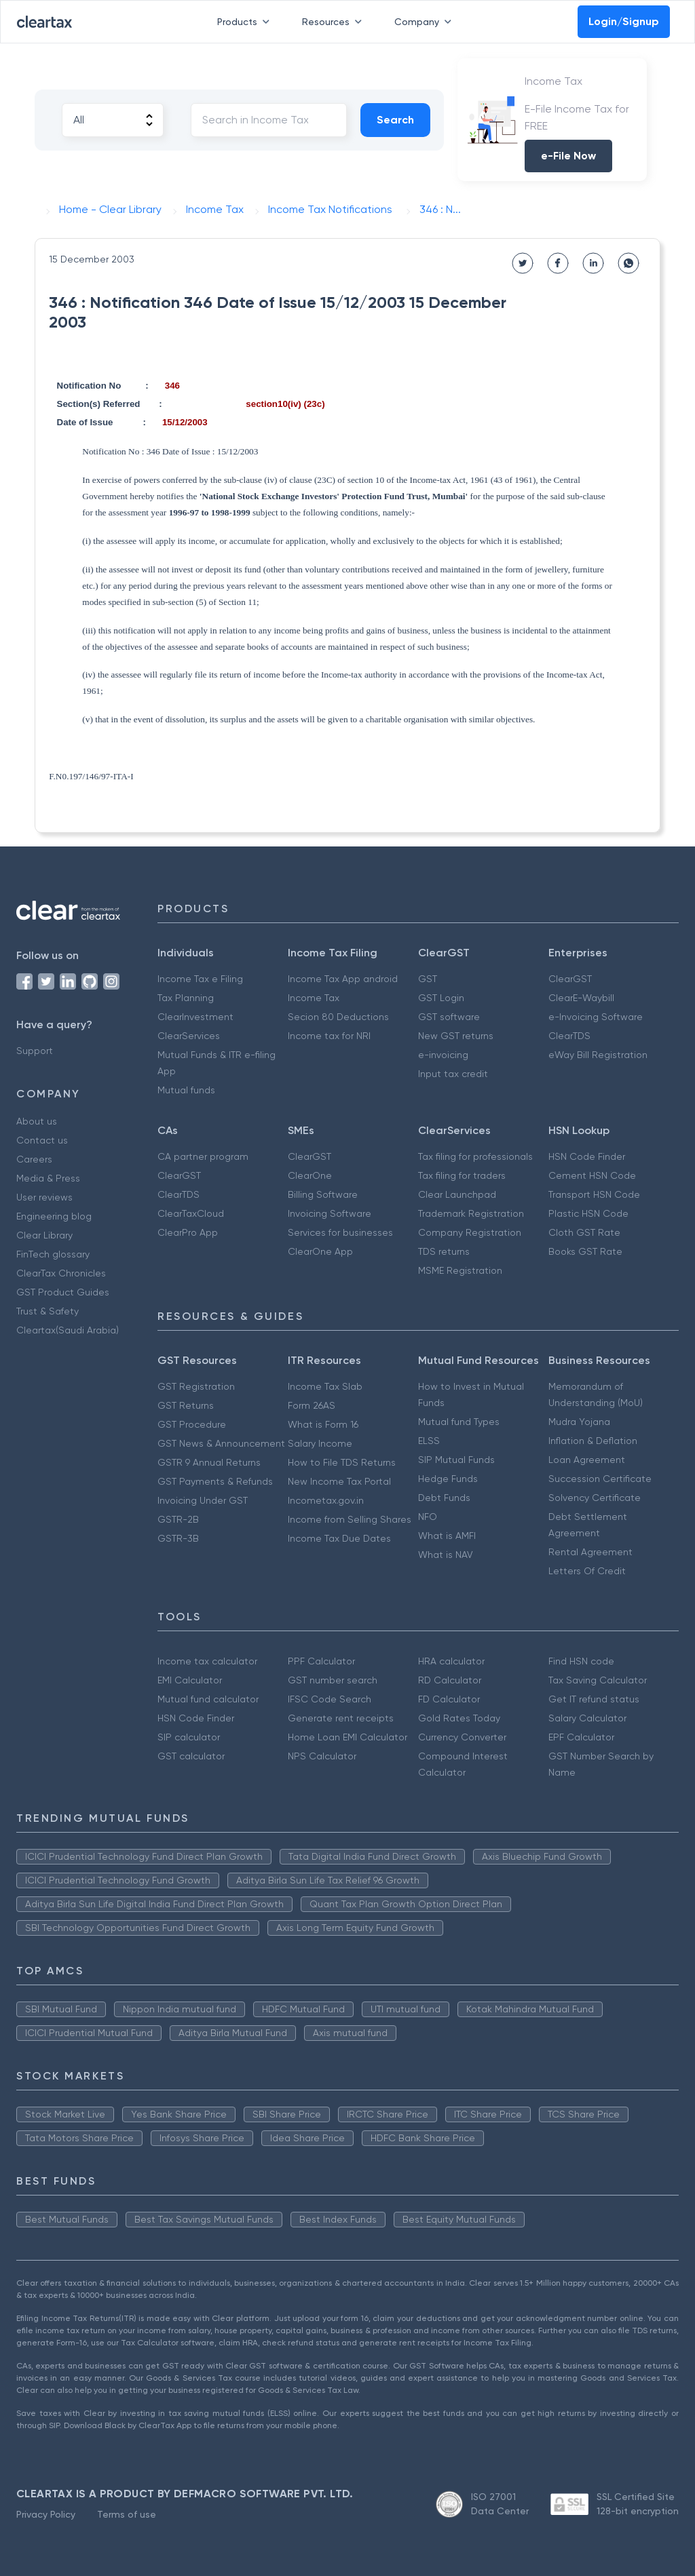 This screenshot has width=695, height=2576. I want to click on Trademark Registration, so click(471, 1213).